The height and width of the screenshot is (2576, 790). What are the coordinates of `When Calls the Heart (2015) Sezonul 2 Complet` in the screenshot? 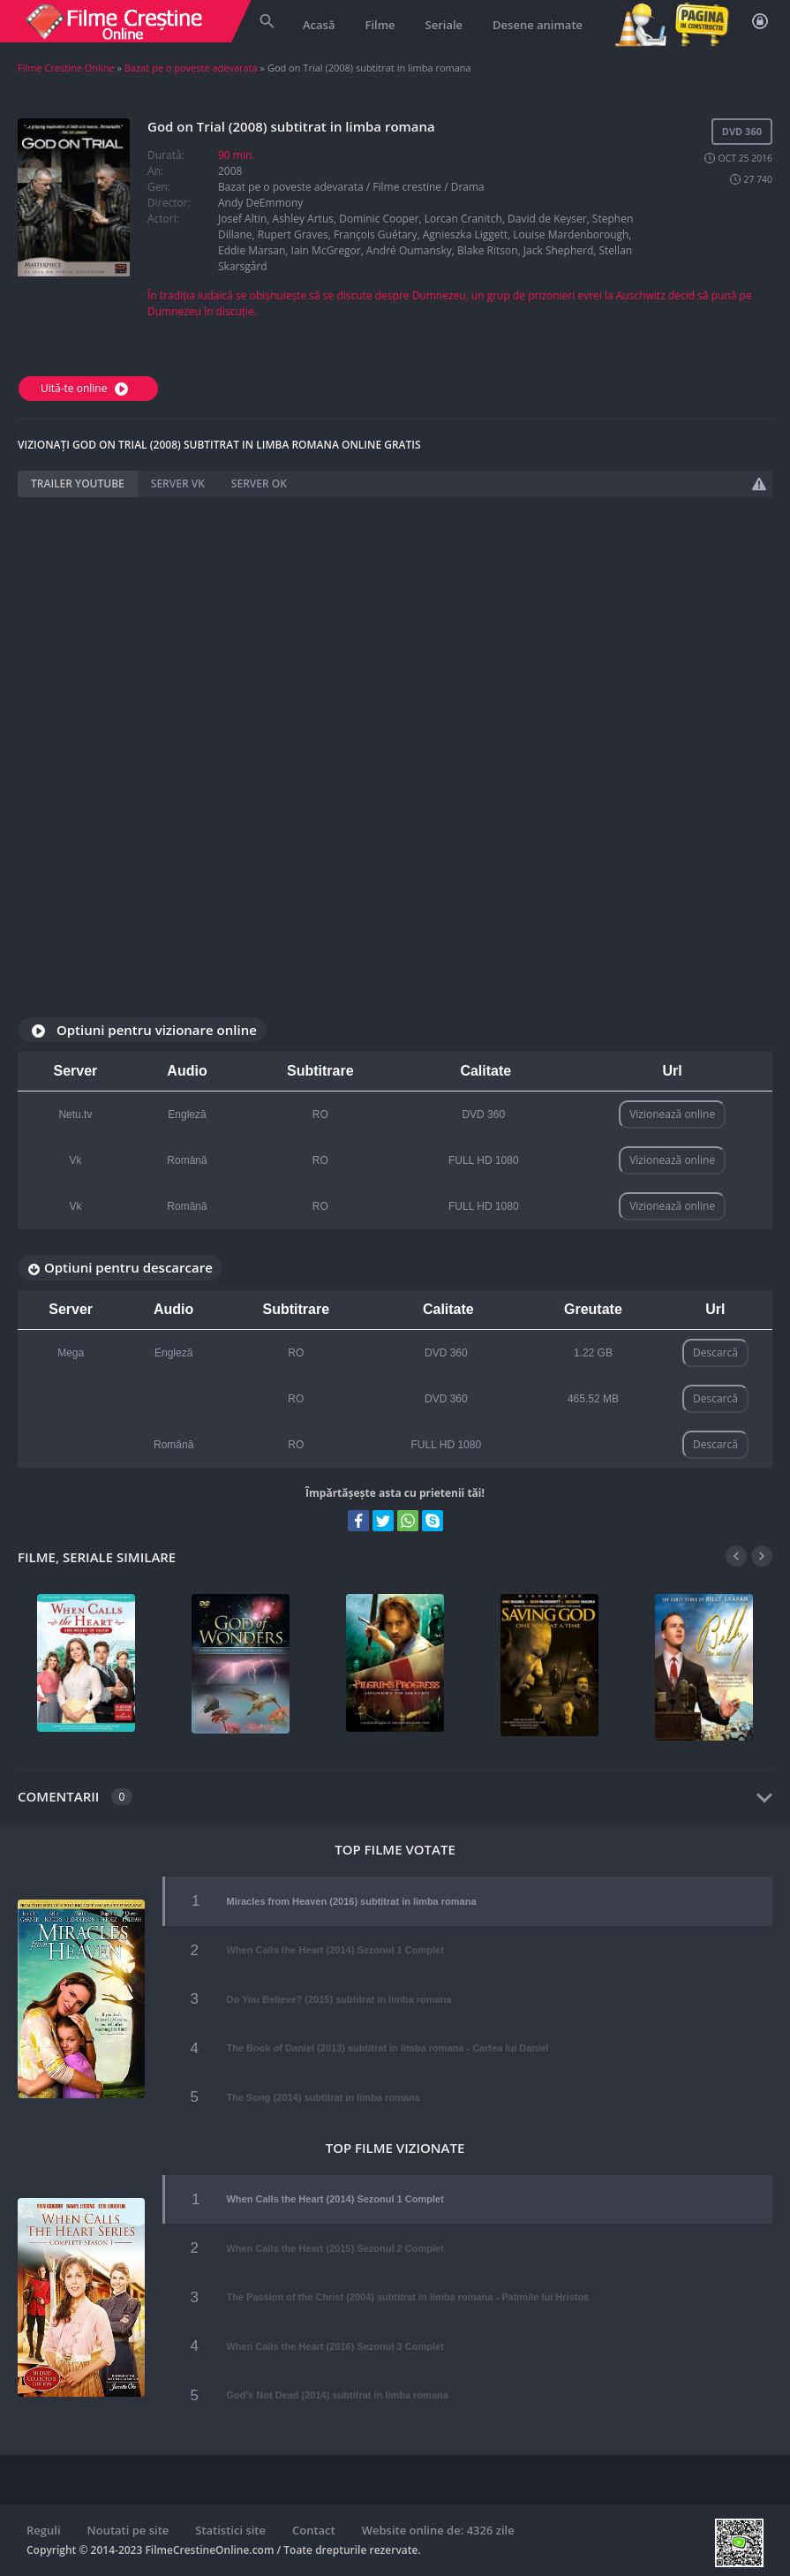 It's located at (334, 2248).